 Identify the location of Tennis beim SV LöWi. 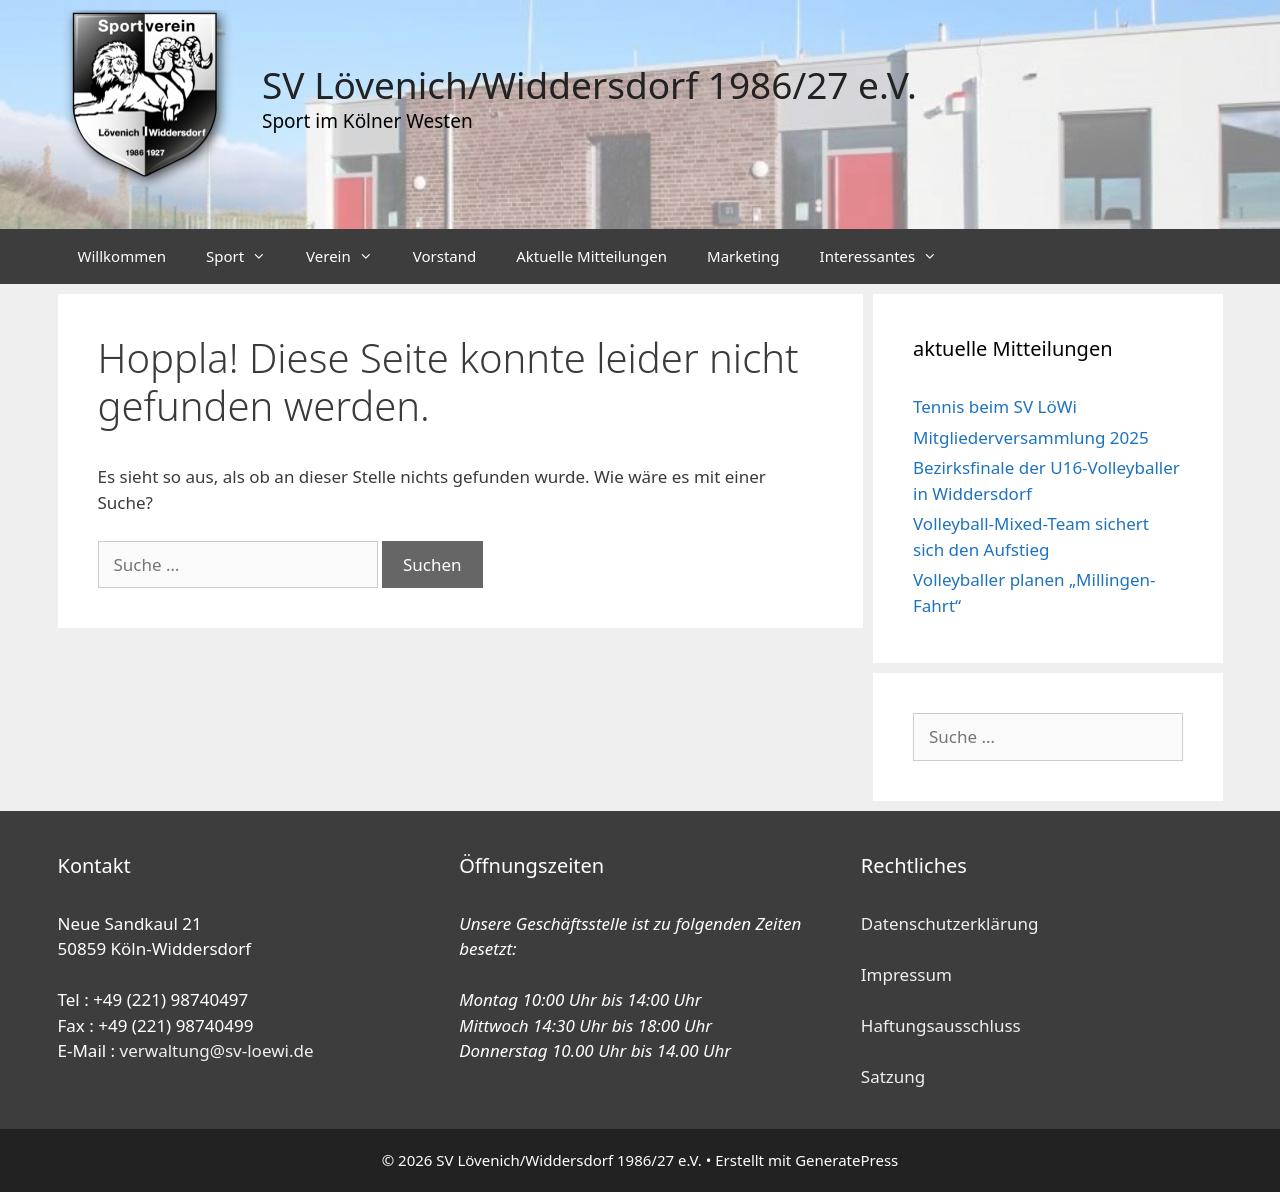
(995, 406).